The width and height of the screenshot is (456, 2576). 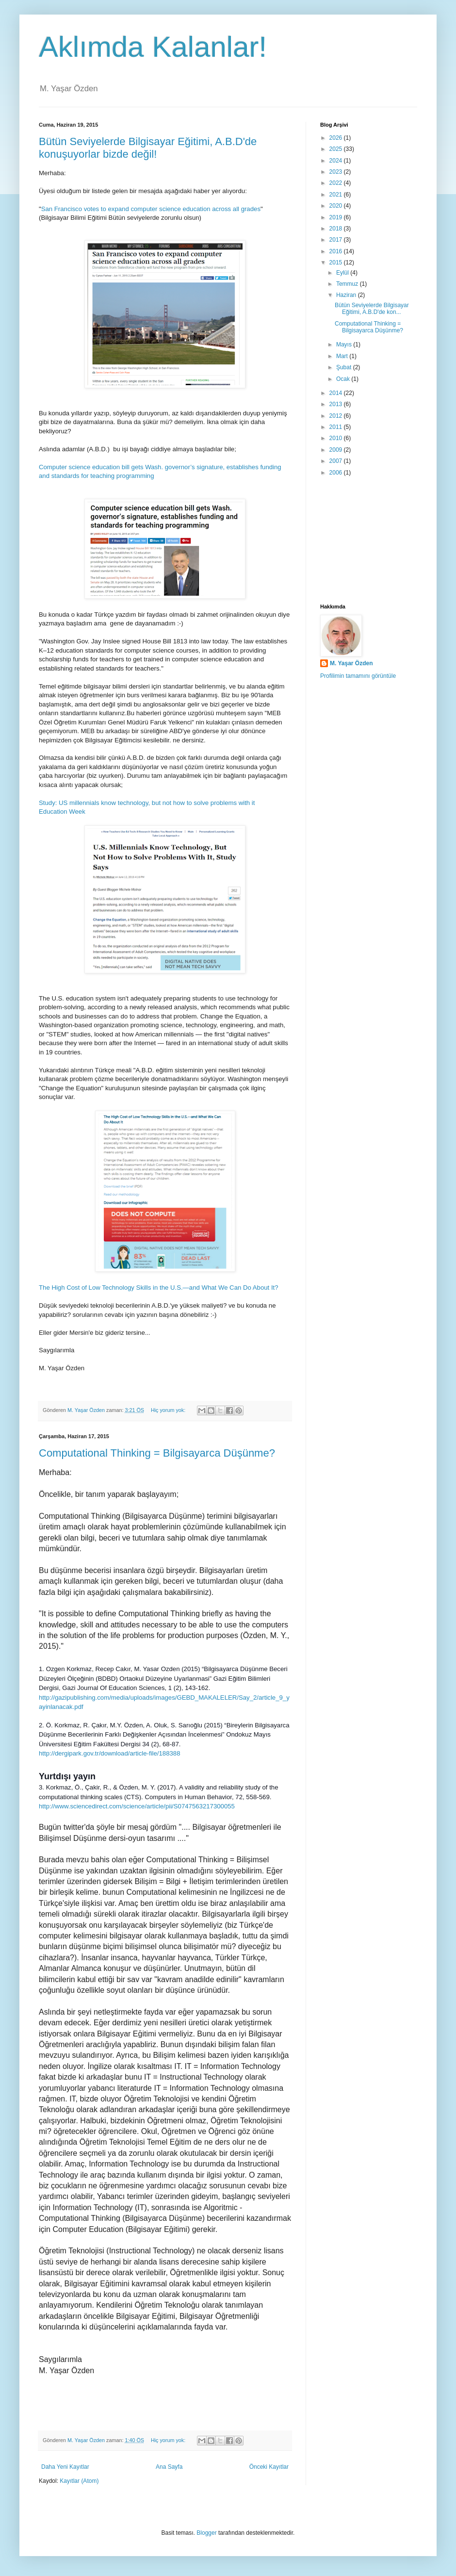 What do you see at coordinates (342, 356) in the screenshot?
I see `Mart` at bounding box center [342, 356].